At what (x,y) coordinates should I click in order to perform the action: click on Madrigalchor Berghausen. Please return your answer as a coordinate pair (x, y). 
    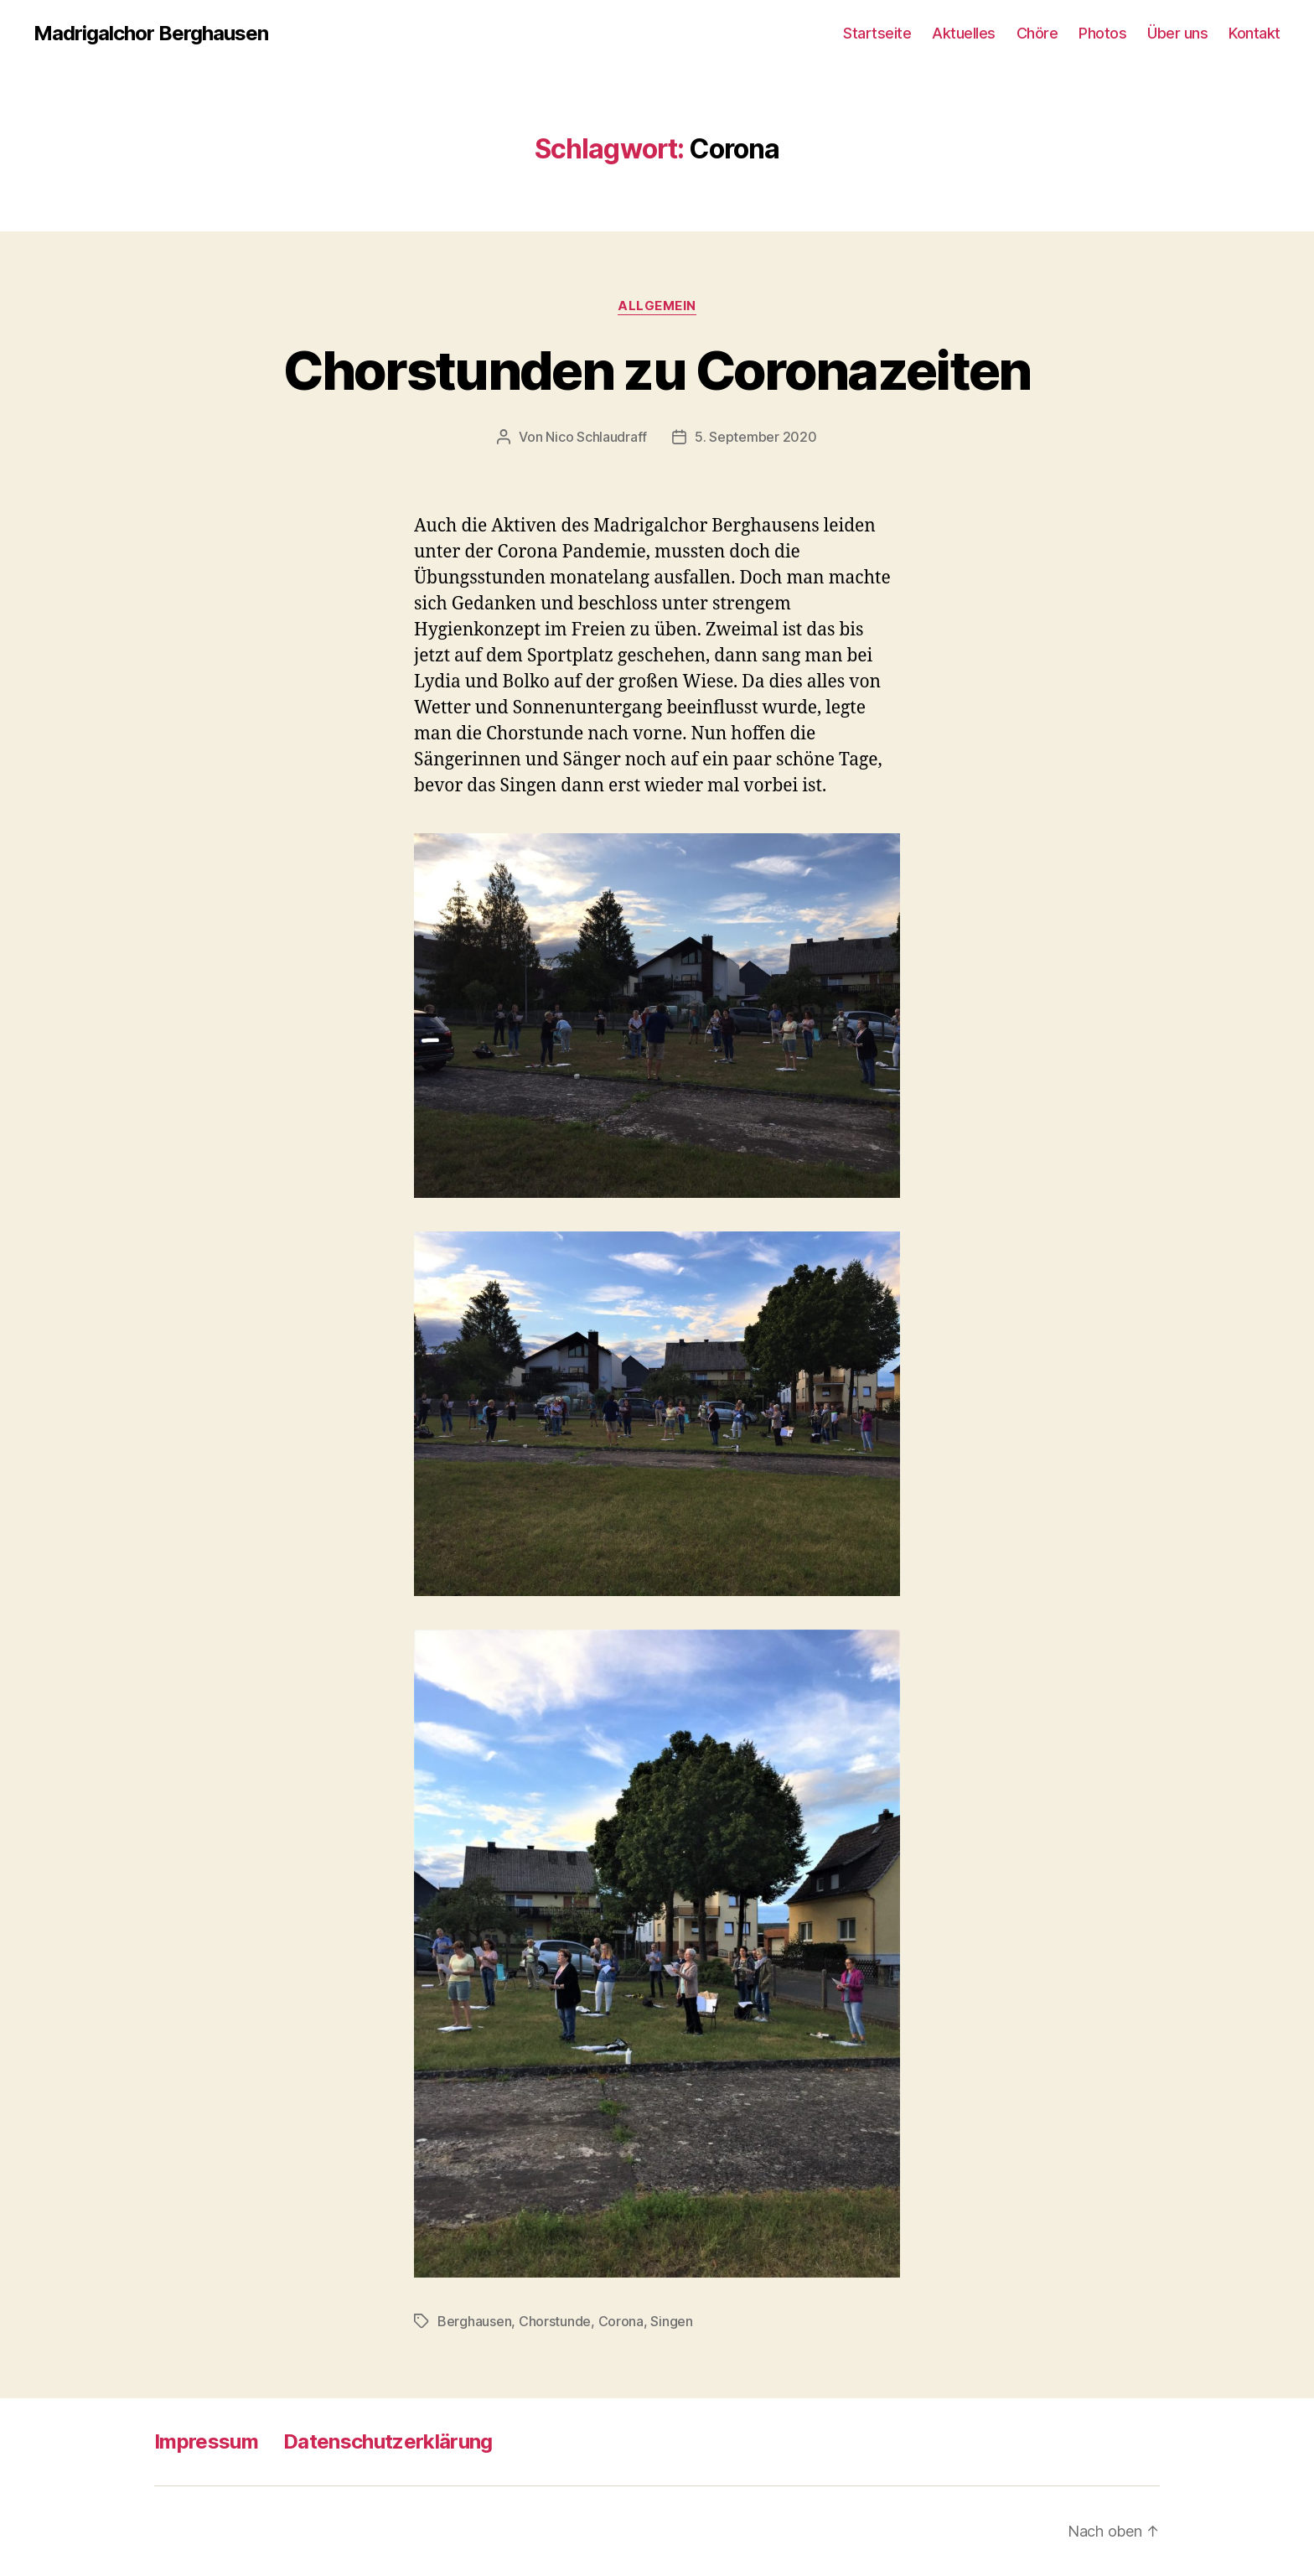
    Looking at the image, I should click on (151, 33).